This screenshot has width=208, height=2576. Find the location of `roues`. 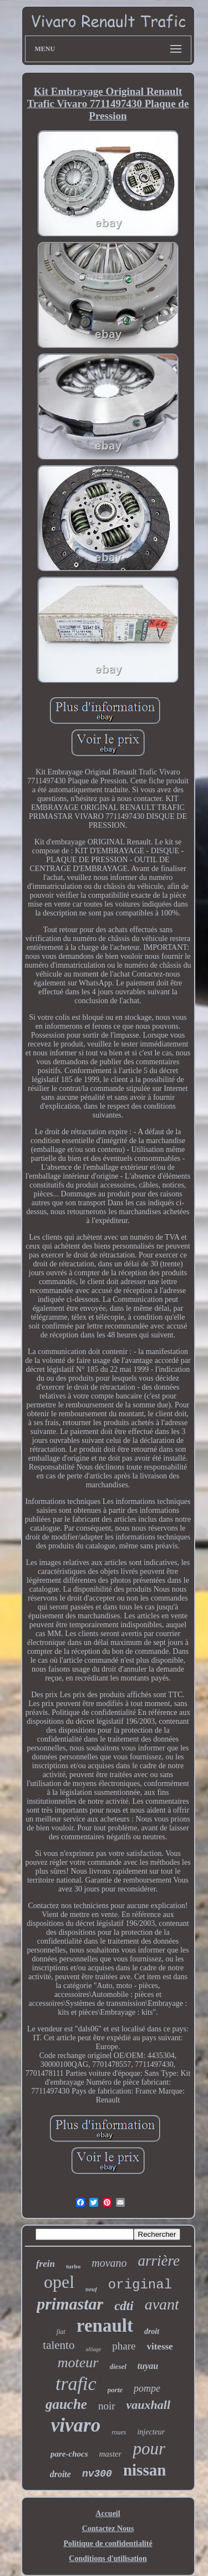

roues is located at coordinates (118, 2432).